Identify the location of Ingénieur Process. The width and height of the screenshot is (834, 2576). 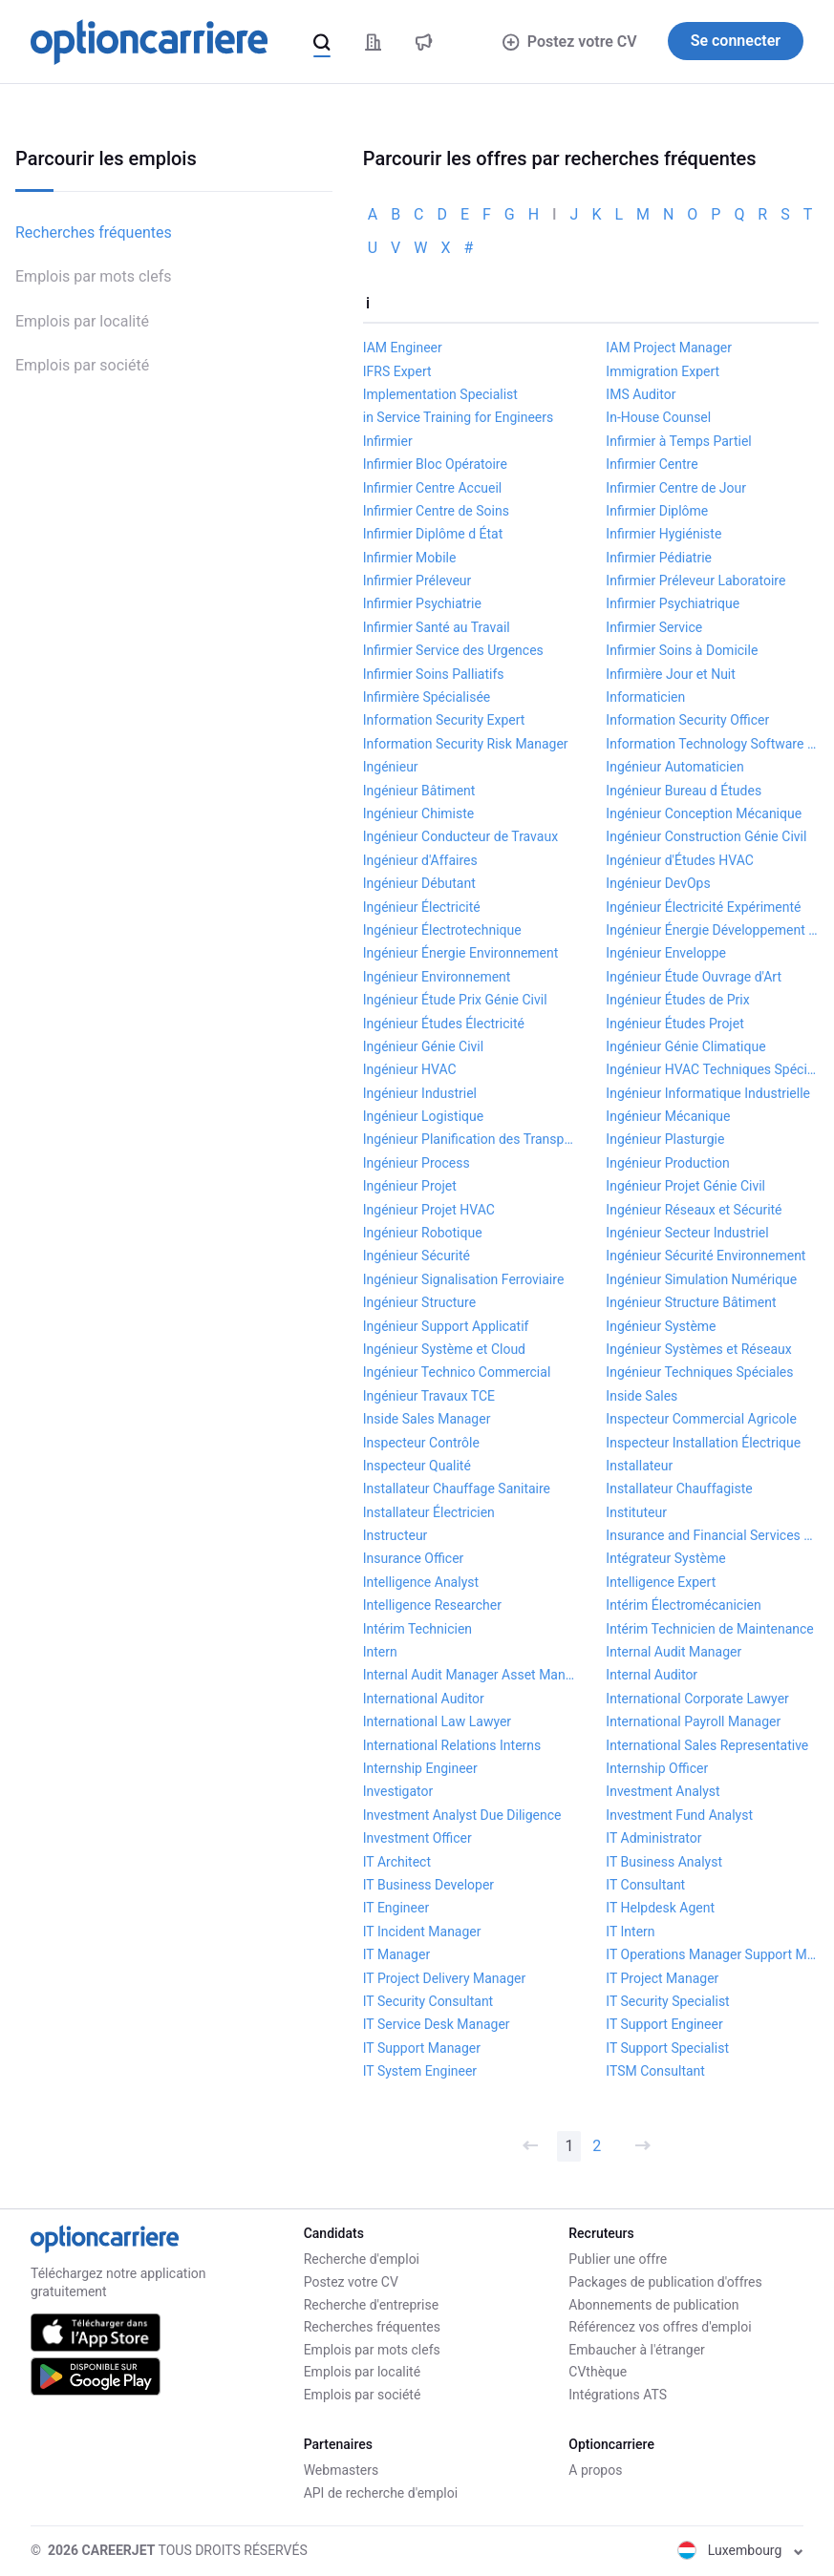
(416, 1163).